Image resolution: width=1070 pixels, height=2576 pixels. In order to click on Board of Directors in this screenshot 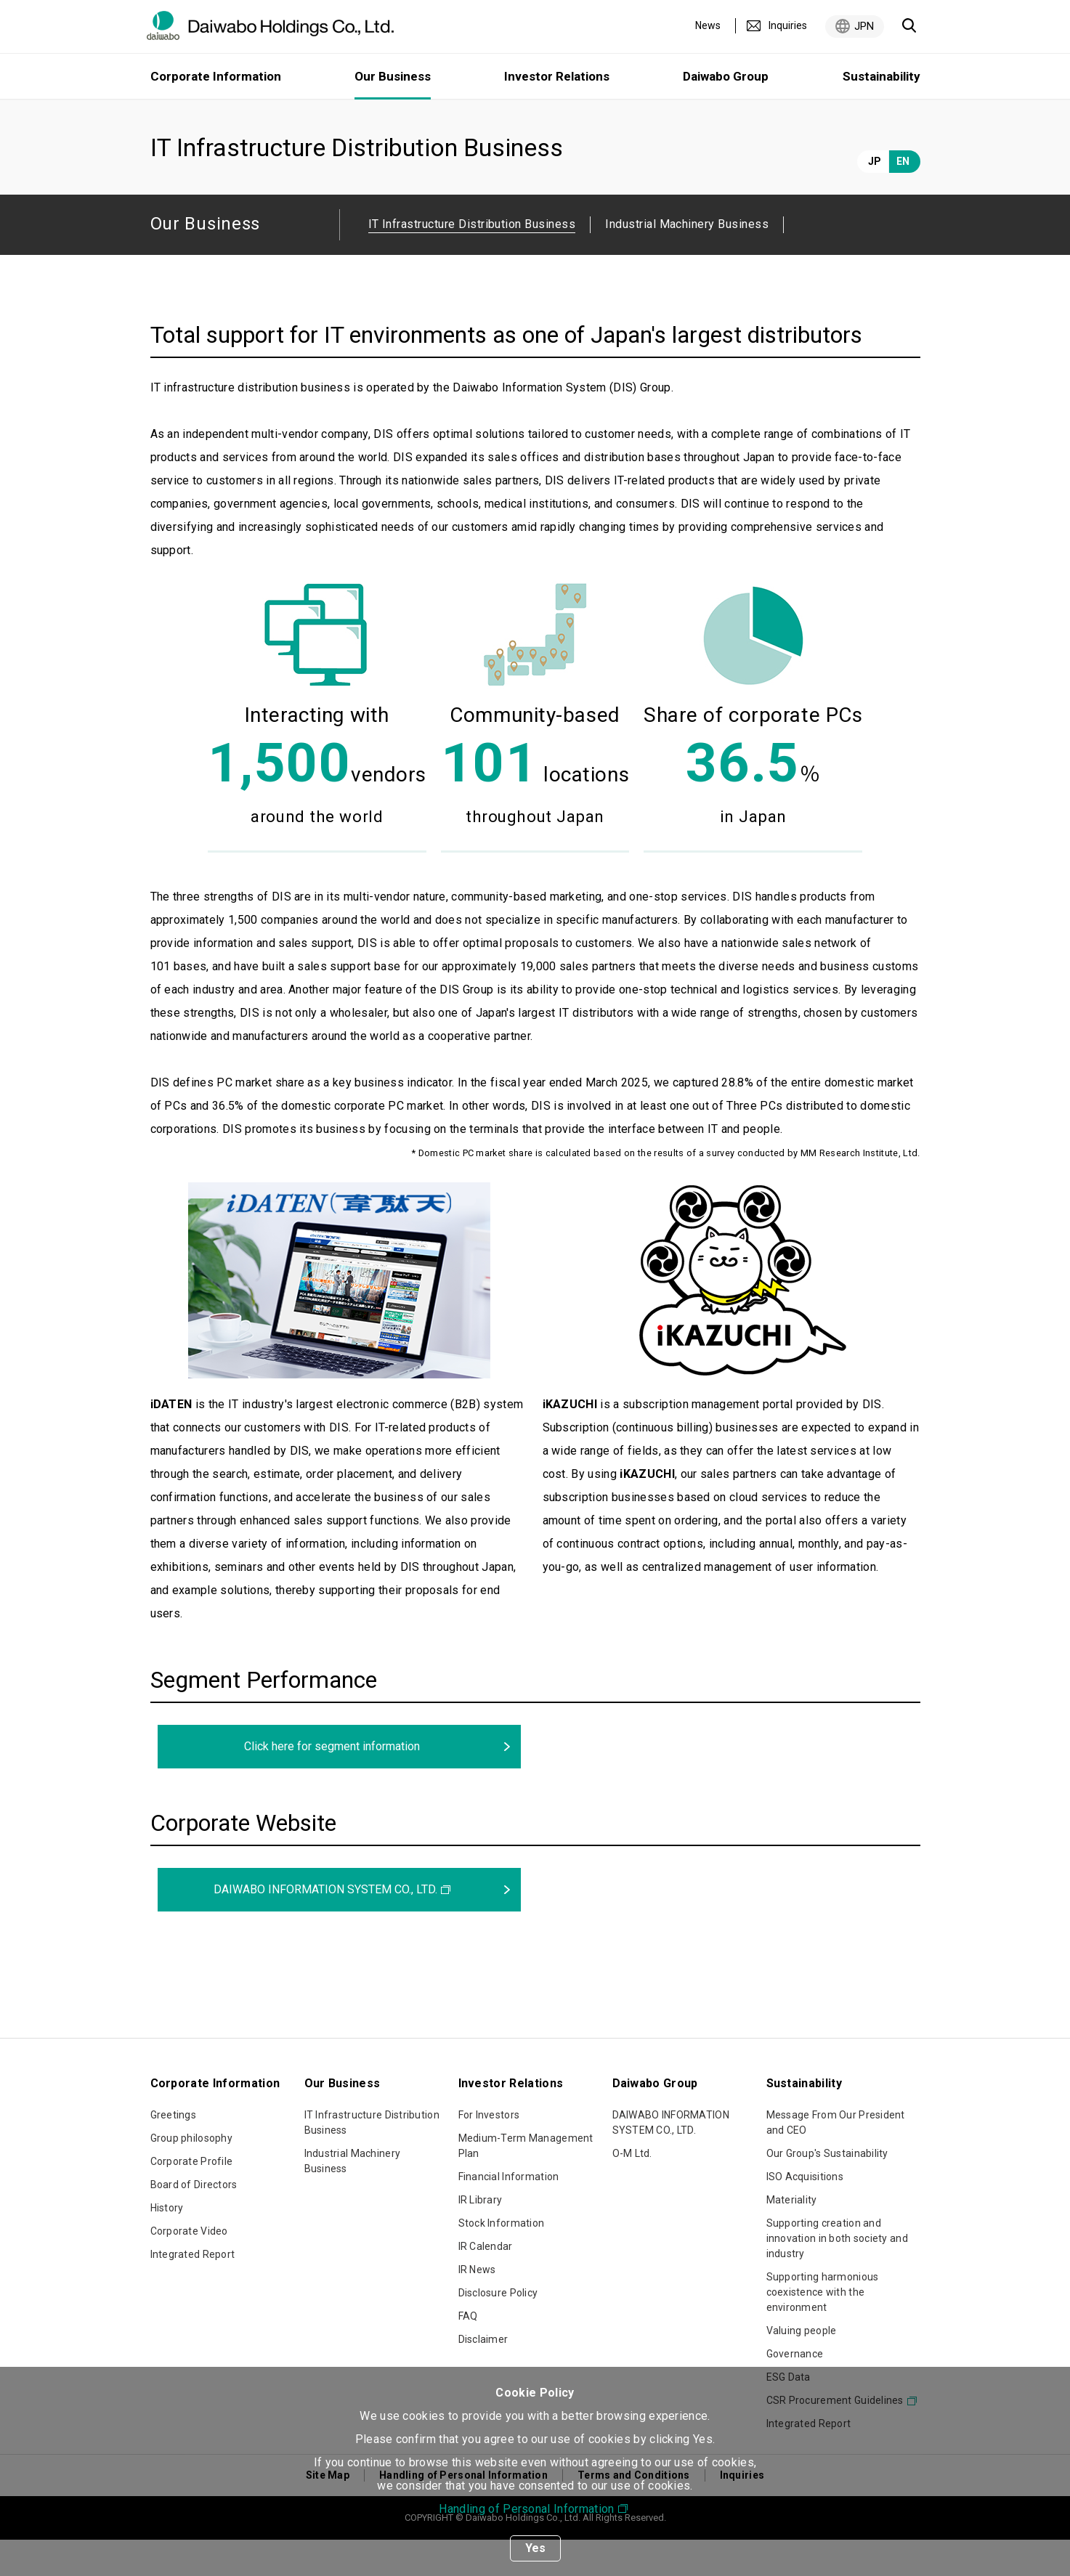, I will do `click(194, 2221)`.